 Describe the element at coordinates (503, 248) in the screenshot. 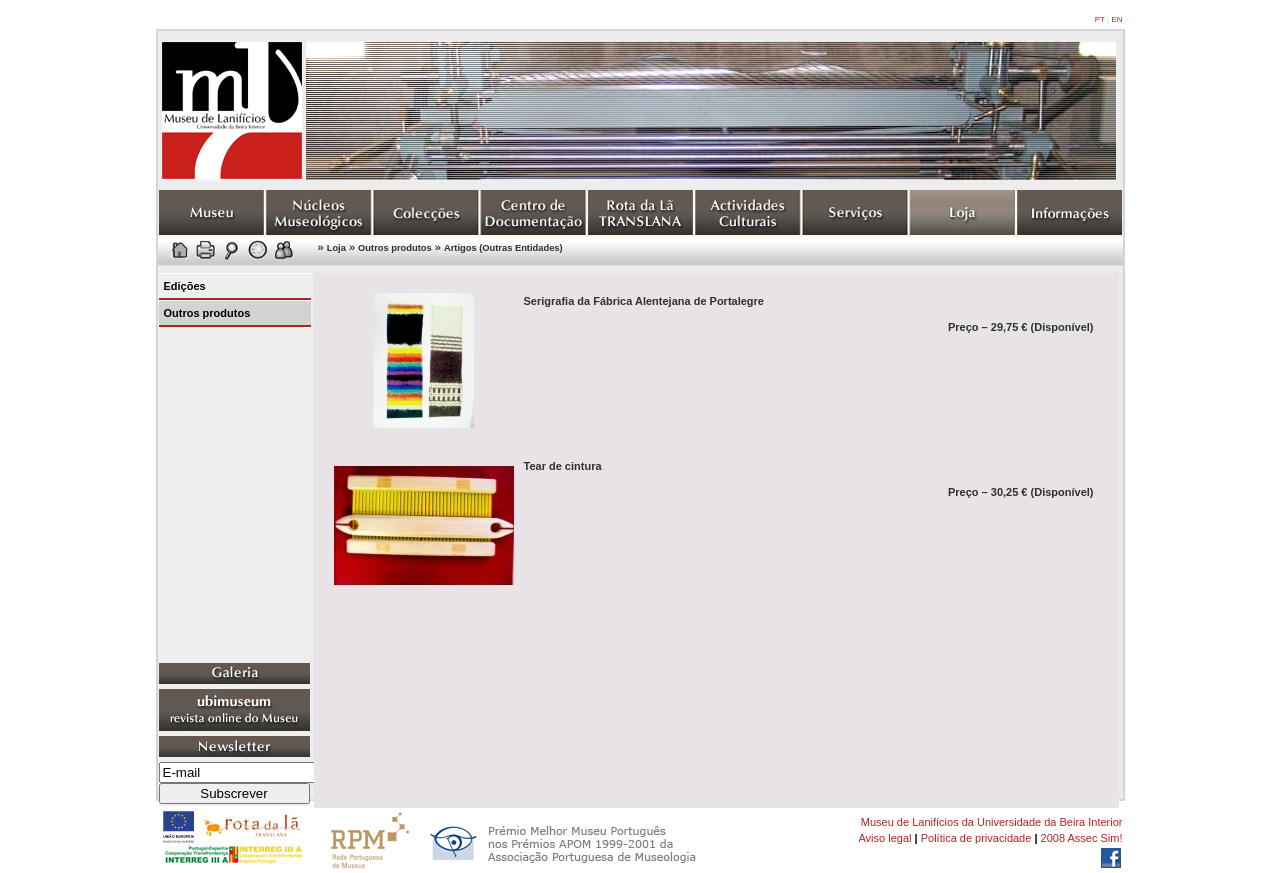

I see `Artigos (Outras Entidades)` at that location.